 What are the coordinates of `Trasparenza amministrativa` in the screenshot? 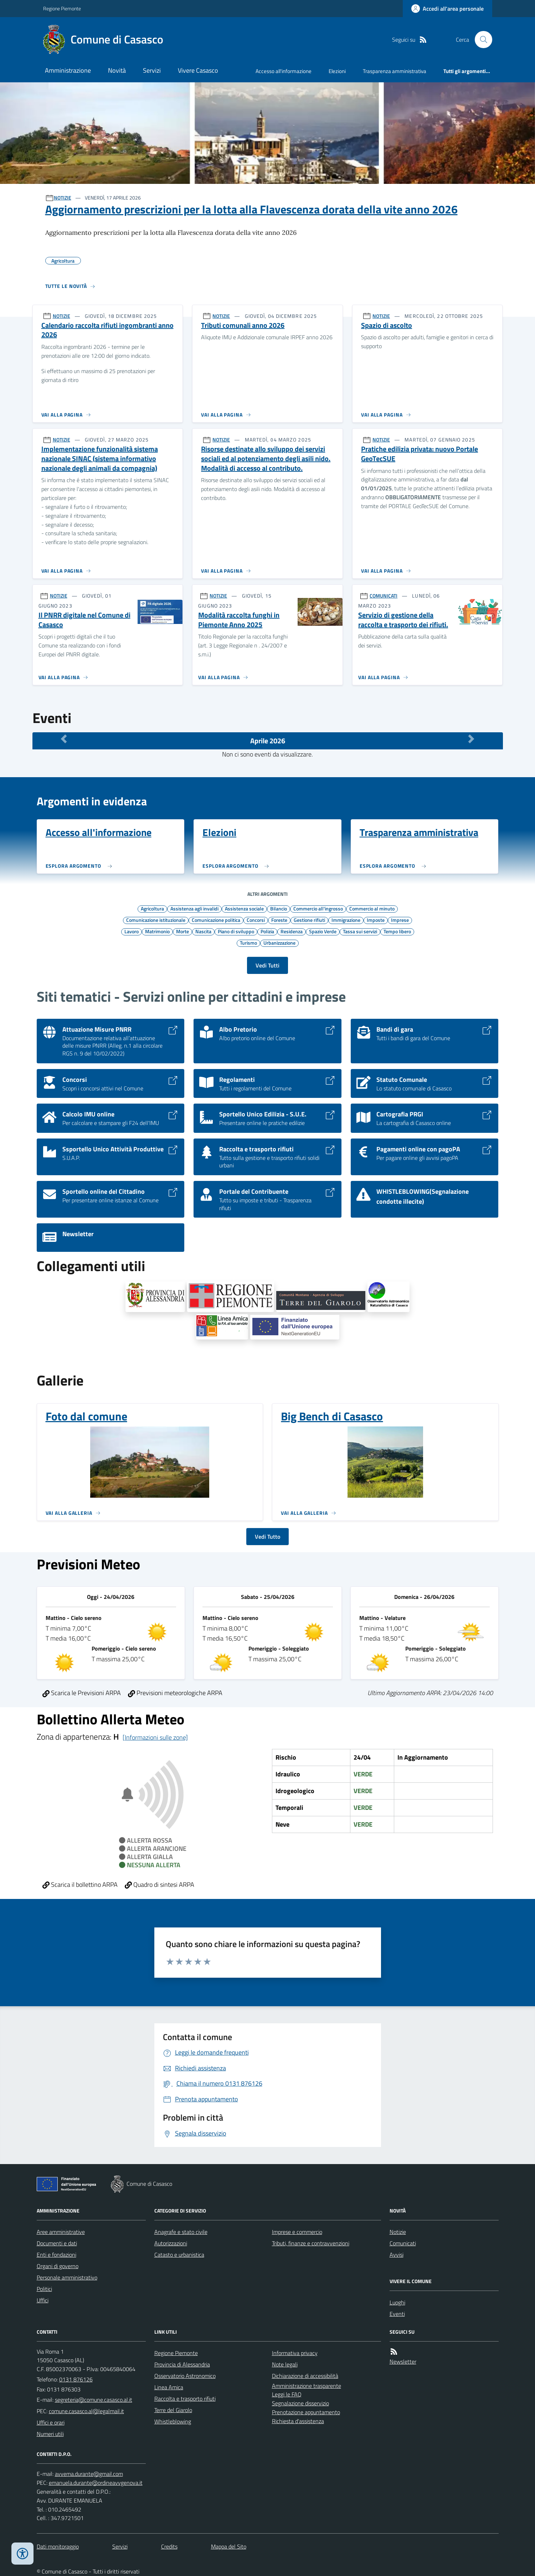 It's located at (394, 71).